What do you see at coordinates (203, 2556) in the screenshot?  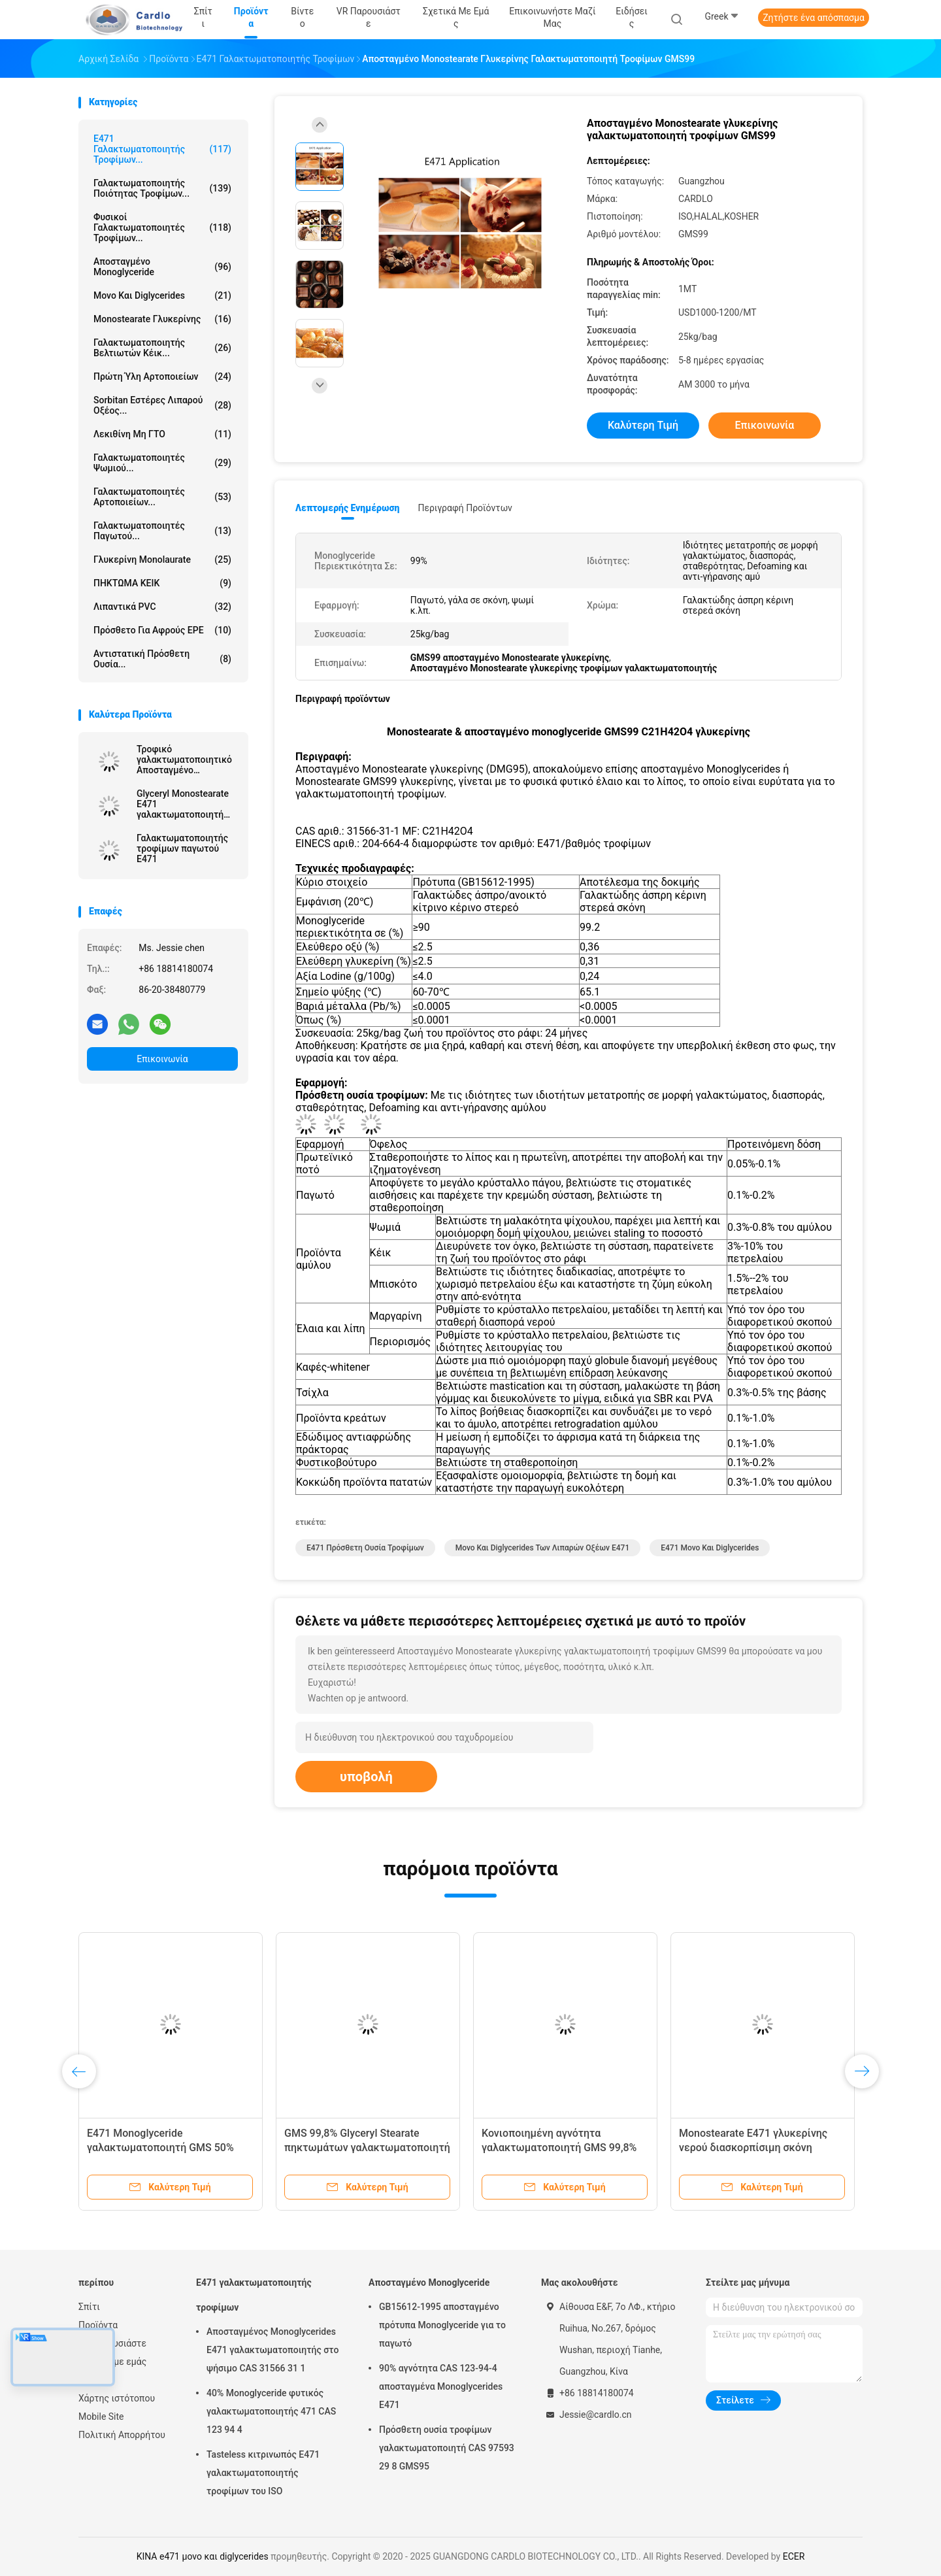 I see `ΚΙΝΑ e471 μονο και diglycerides` at bounding box center [203, 2556].